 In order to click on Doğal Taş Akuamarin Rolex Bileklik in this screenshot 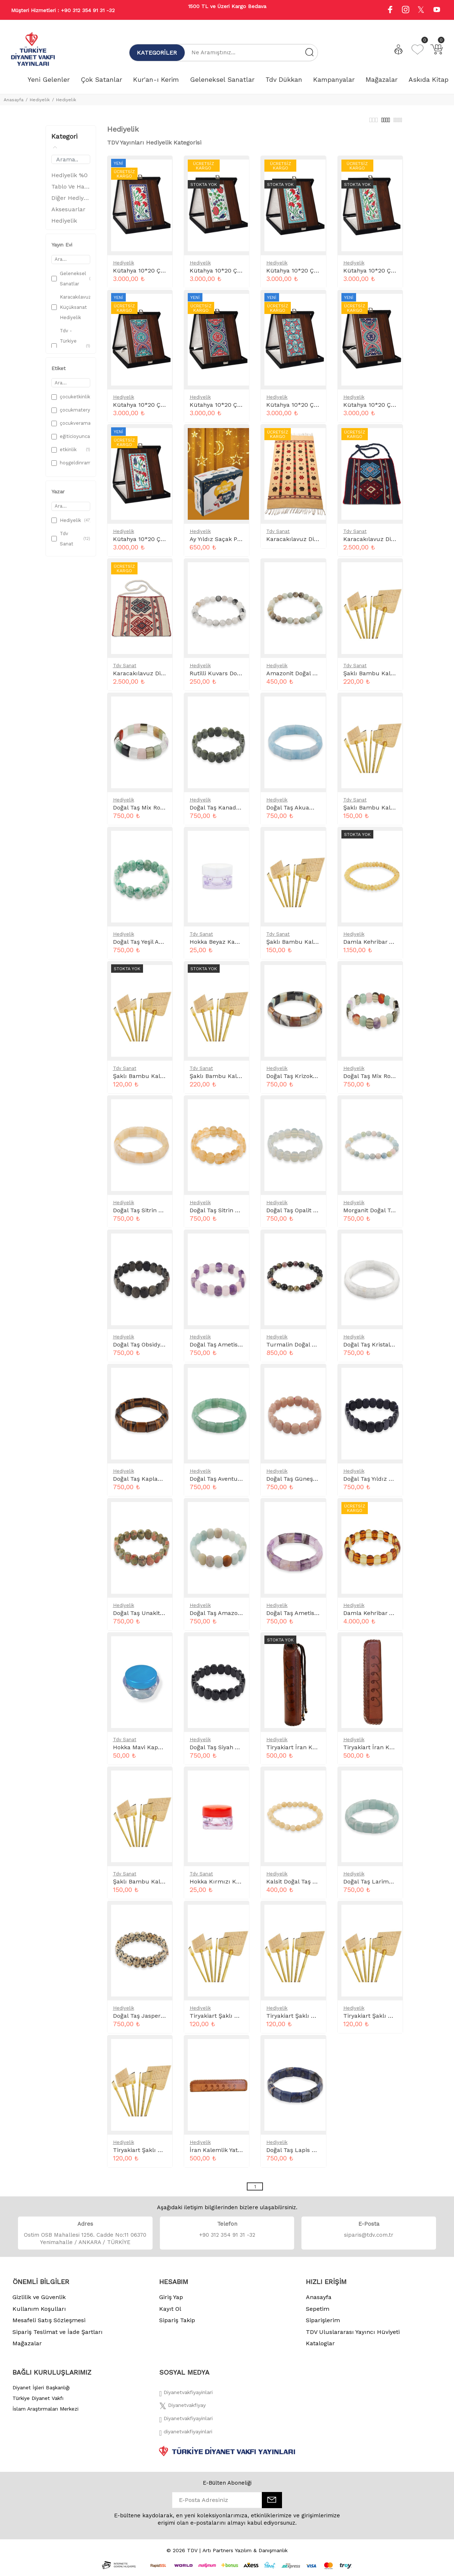, I will do `click(315, 811)`.